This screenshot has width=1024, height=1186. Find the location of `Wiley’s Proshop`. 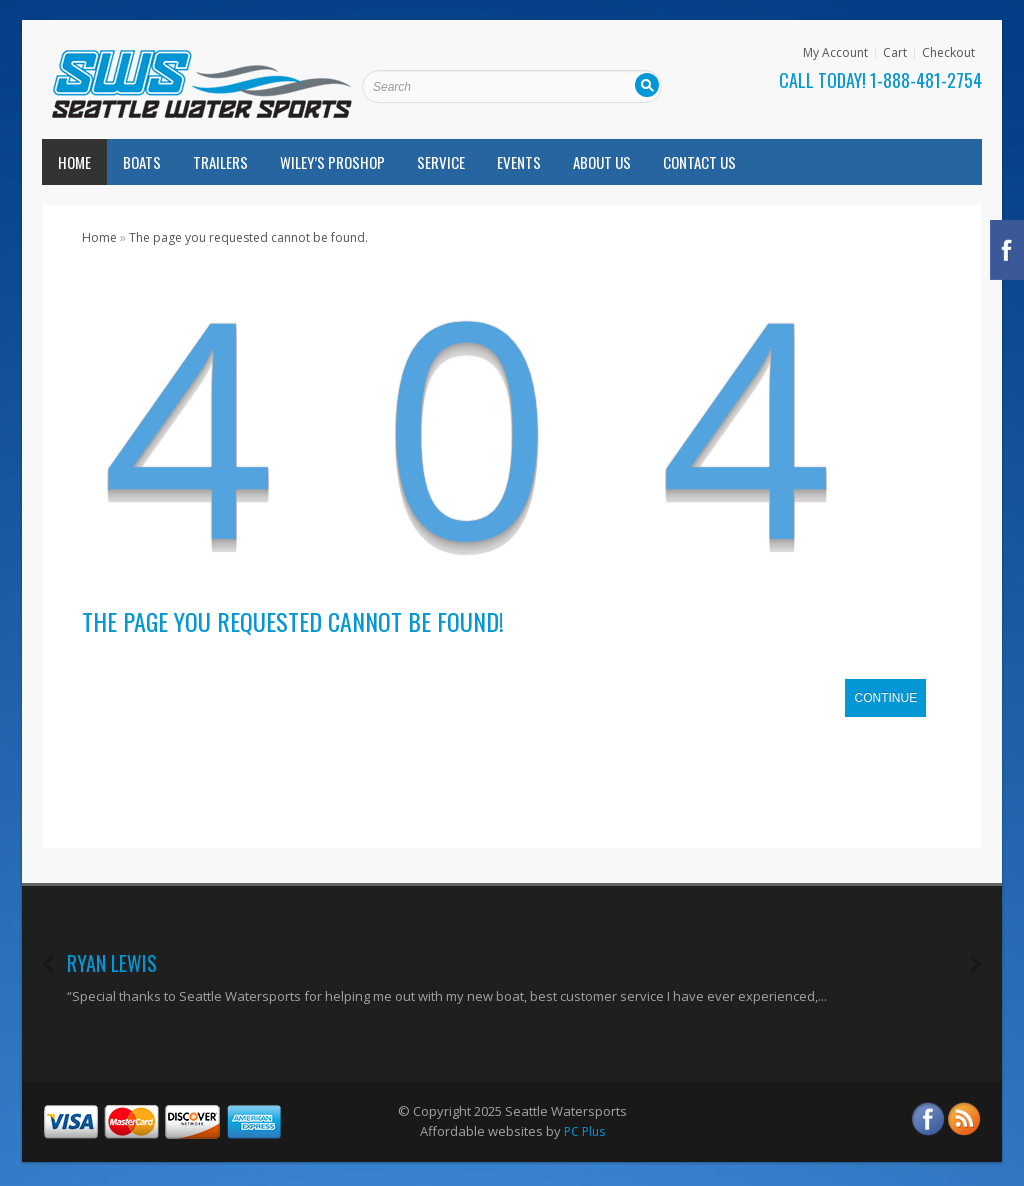

Wiley’s Proshop is located at coordinates (332, 162).